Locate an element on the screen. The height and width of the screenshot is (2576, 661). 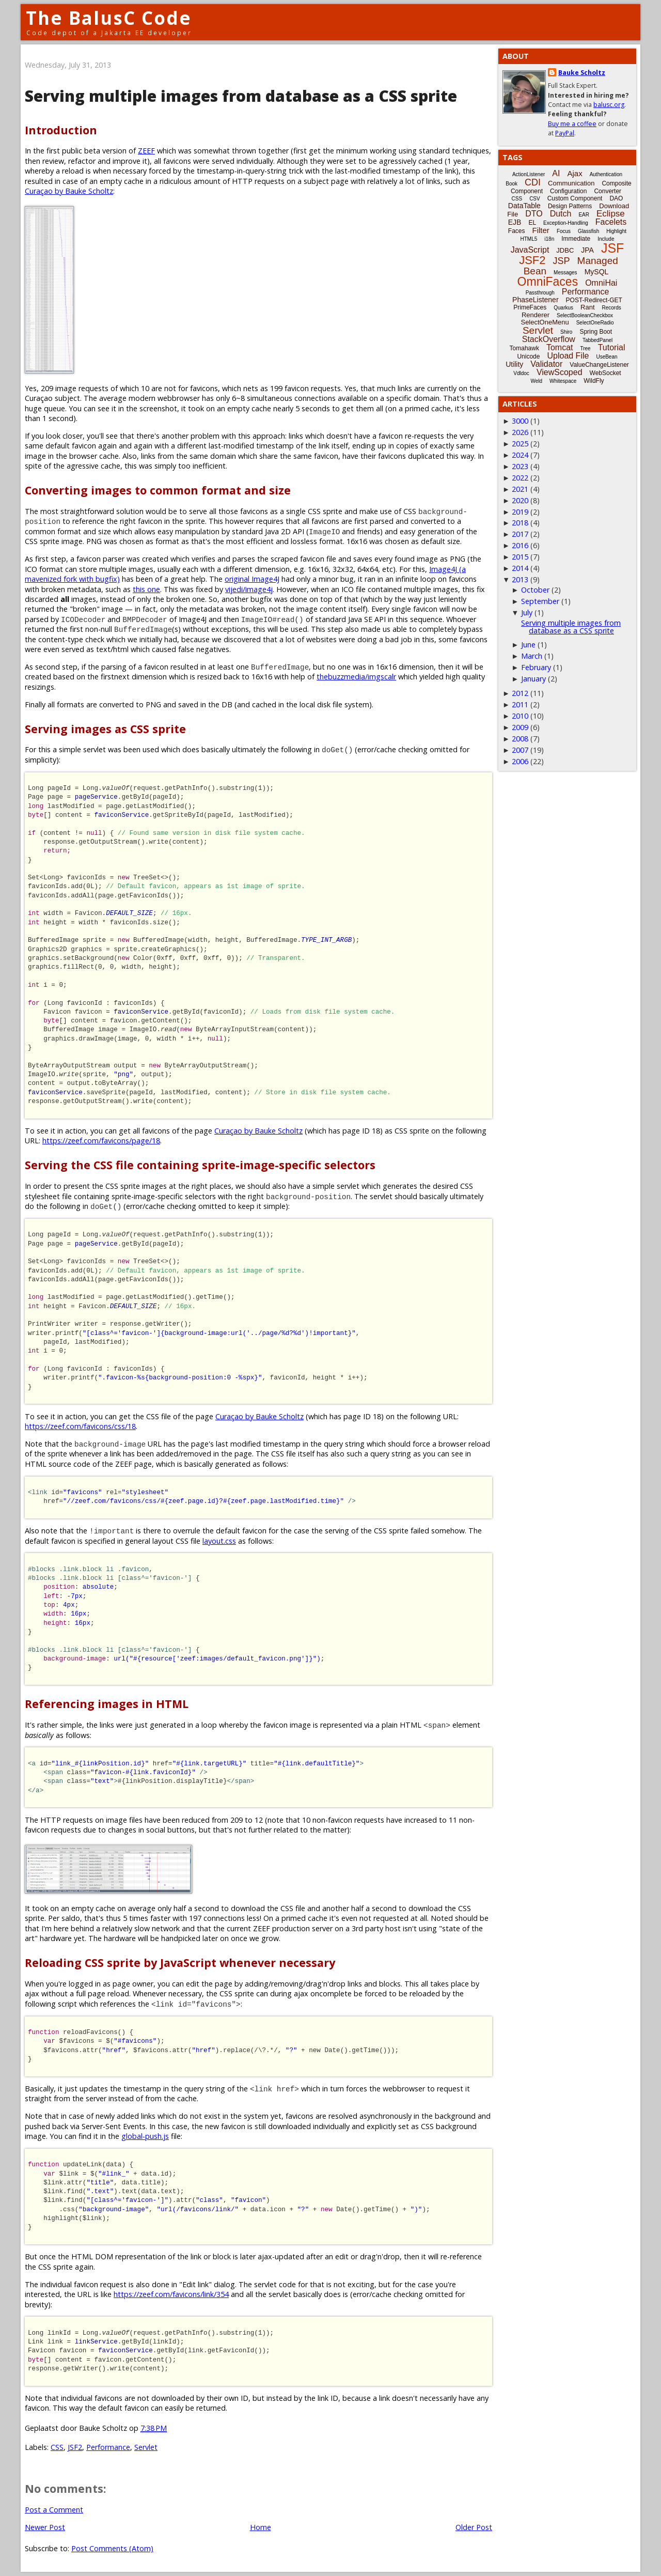
January is located at coordinates (533, 679).